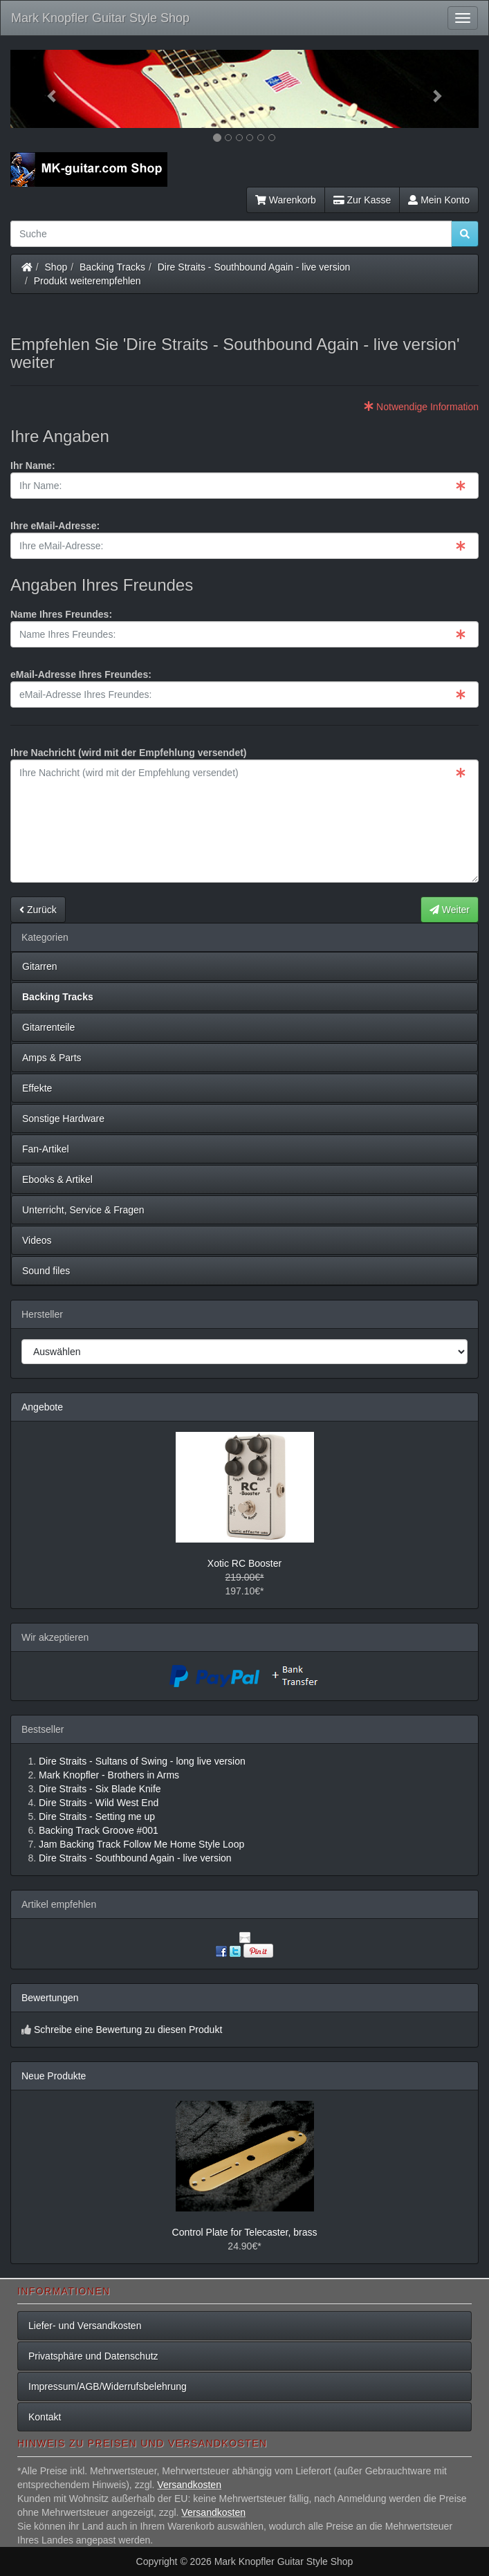 The width and height of the screenshot is (489, 2576). I want to click on Liefer- und Versandkosten, so click(84, 2325).